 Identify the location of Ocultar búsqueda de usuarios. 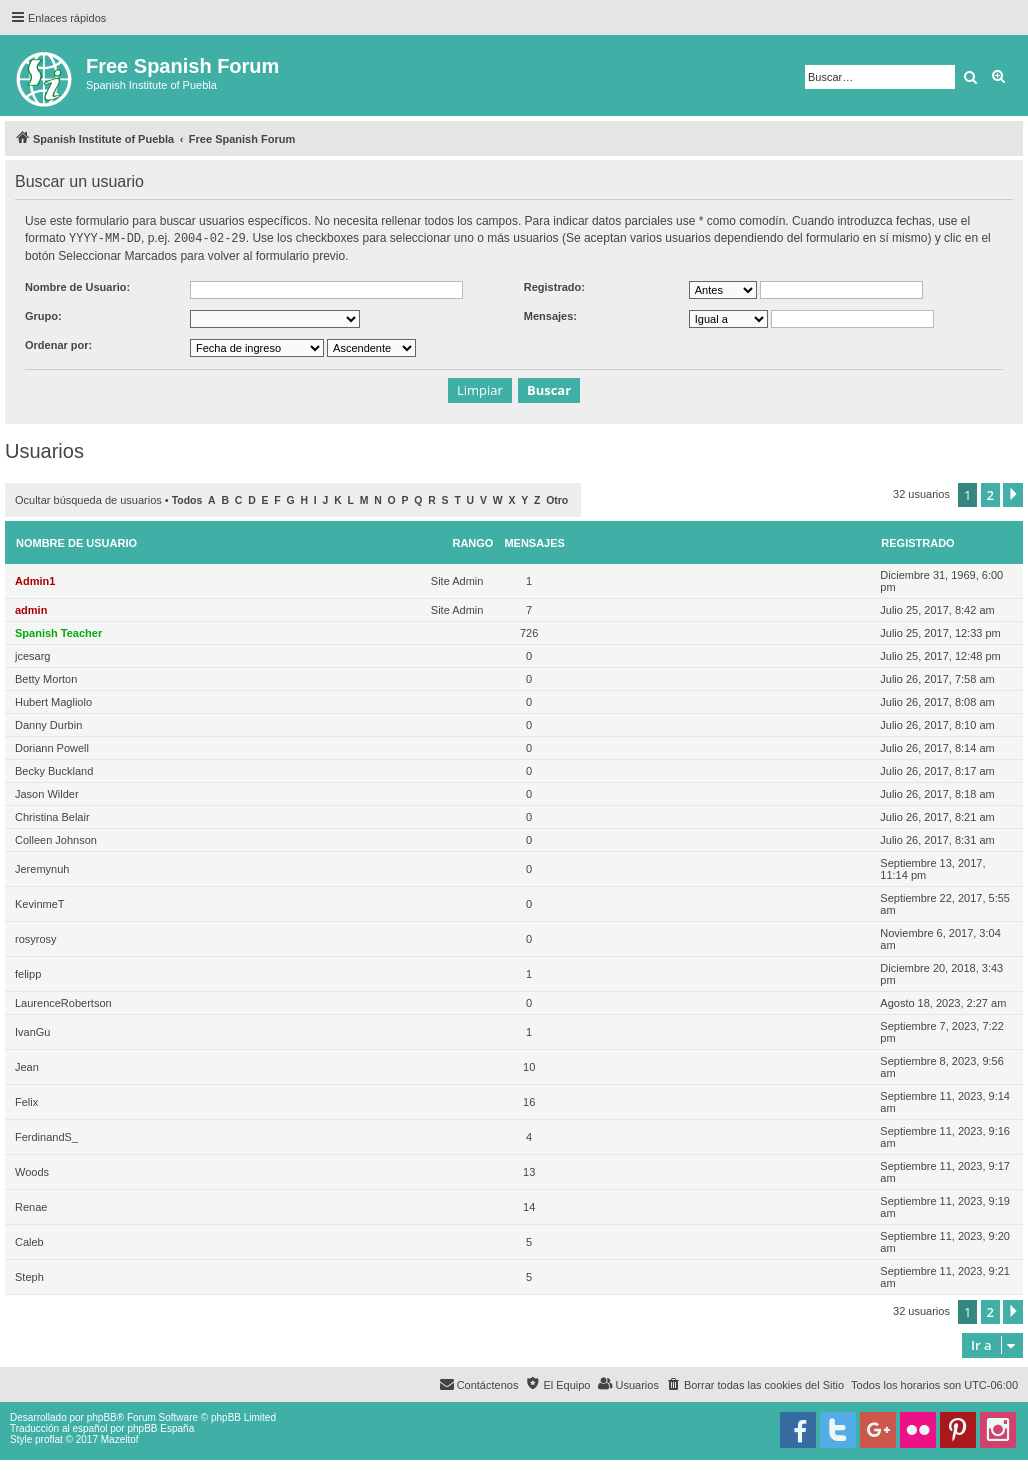
(88, 499).